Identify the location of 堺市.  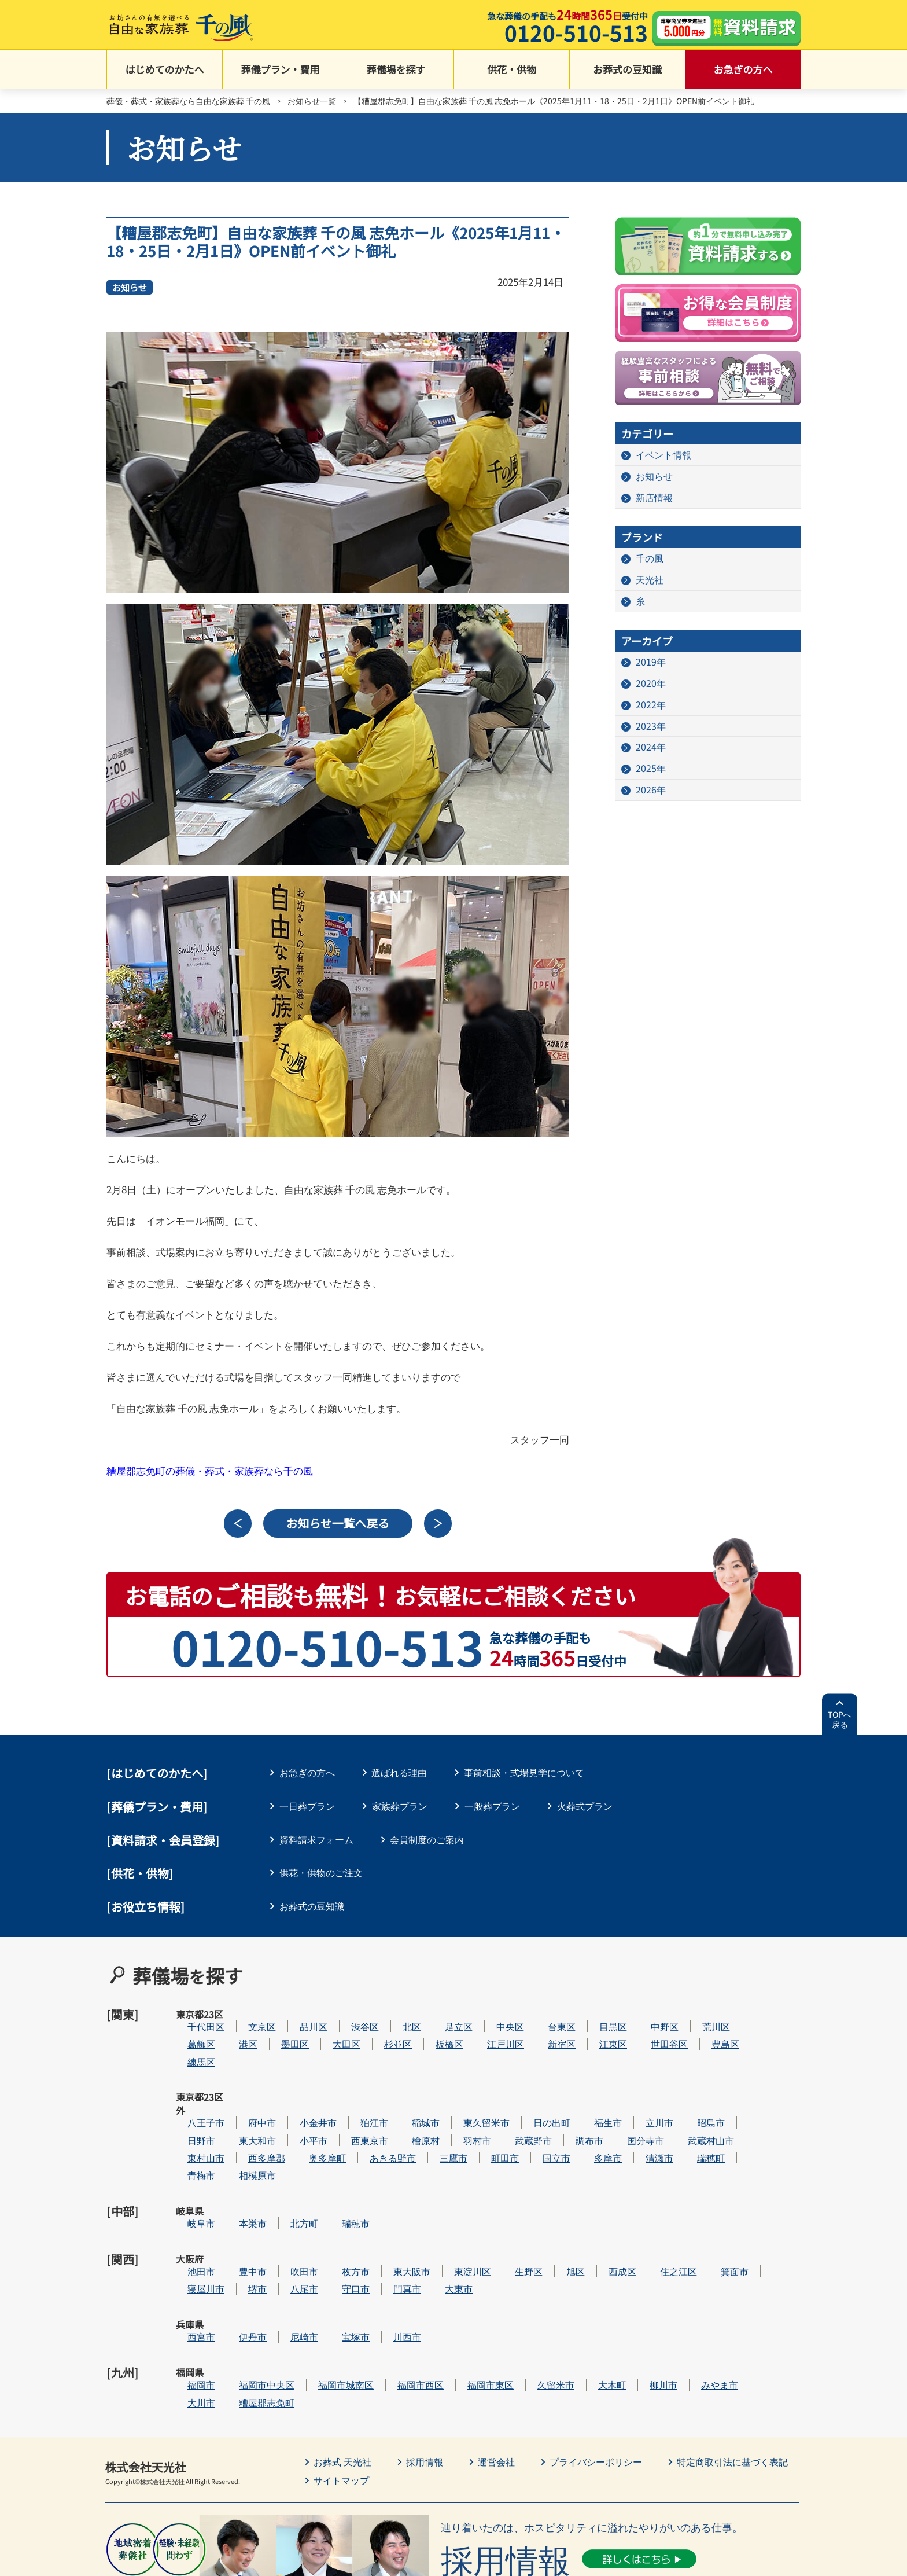
(292, 2223).